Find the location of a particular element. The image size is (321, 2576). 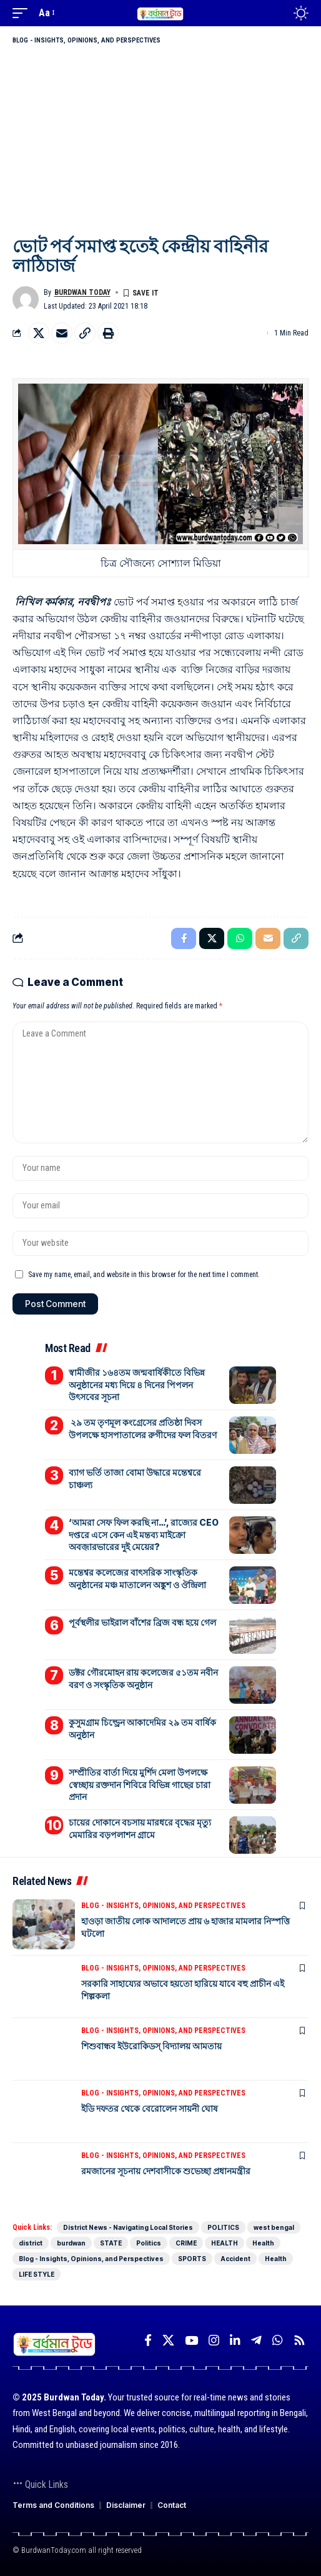

Health is located at coordinates (263, 2243).